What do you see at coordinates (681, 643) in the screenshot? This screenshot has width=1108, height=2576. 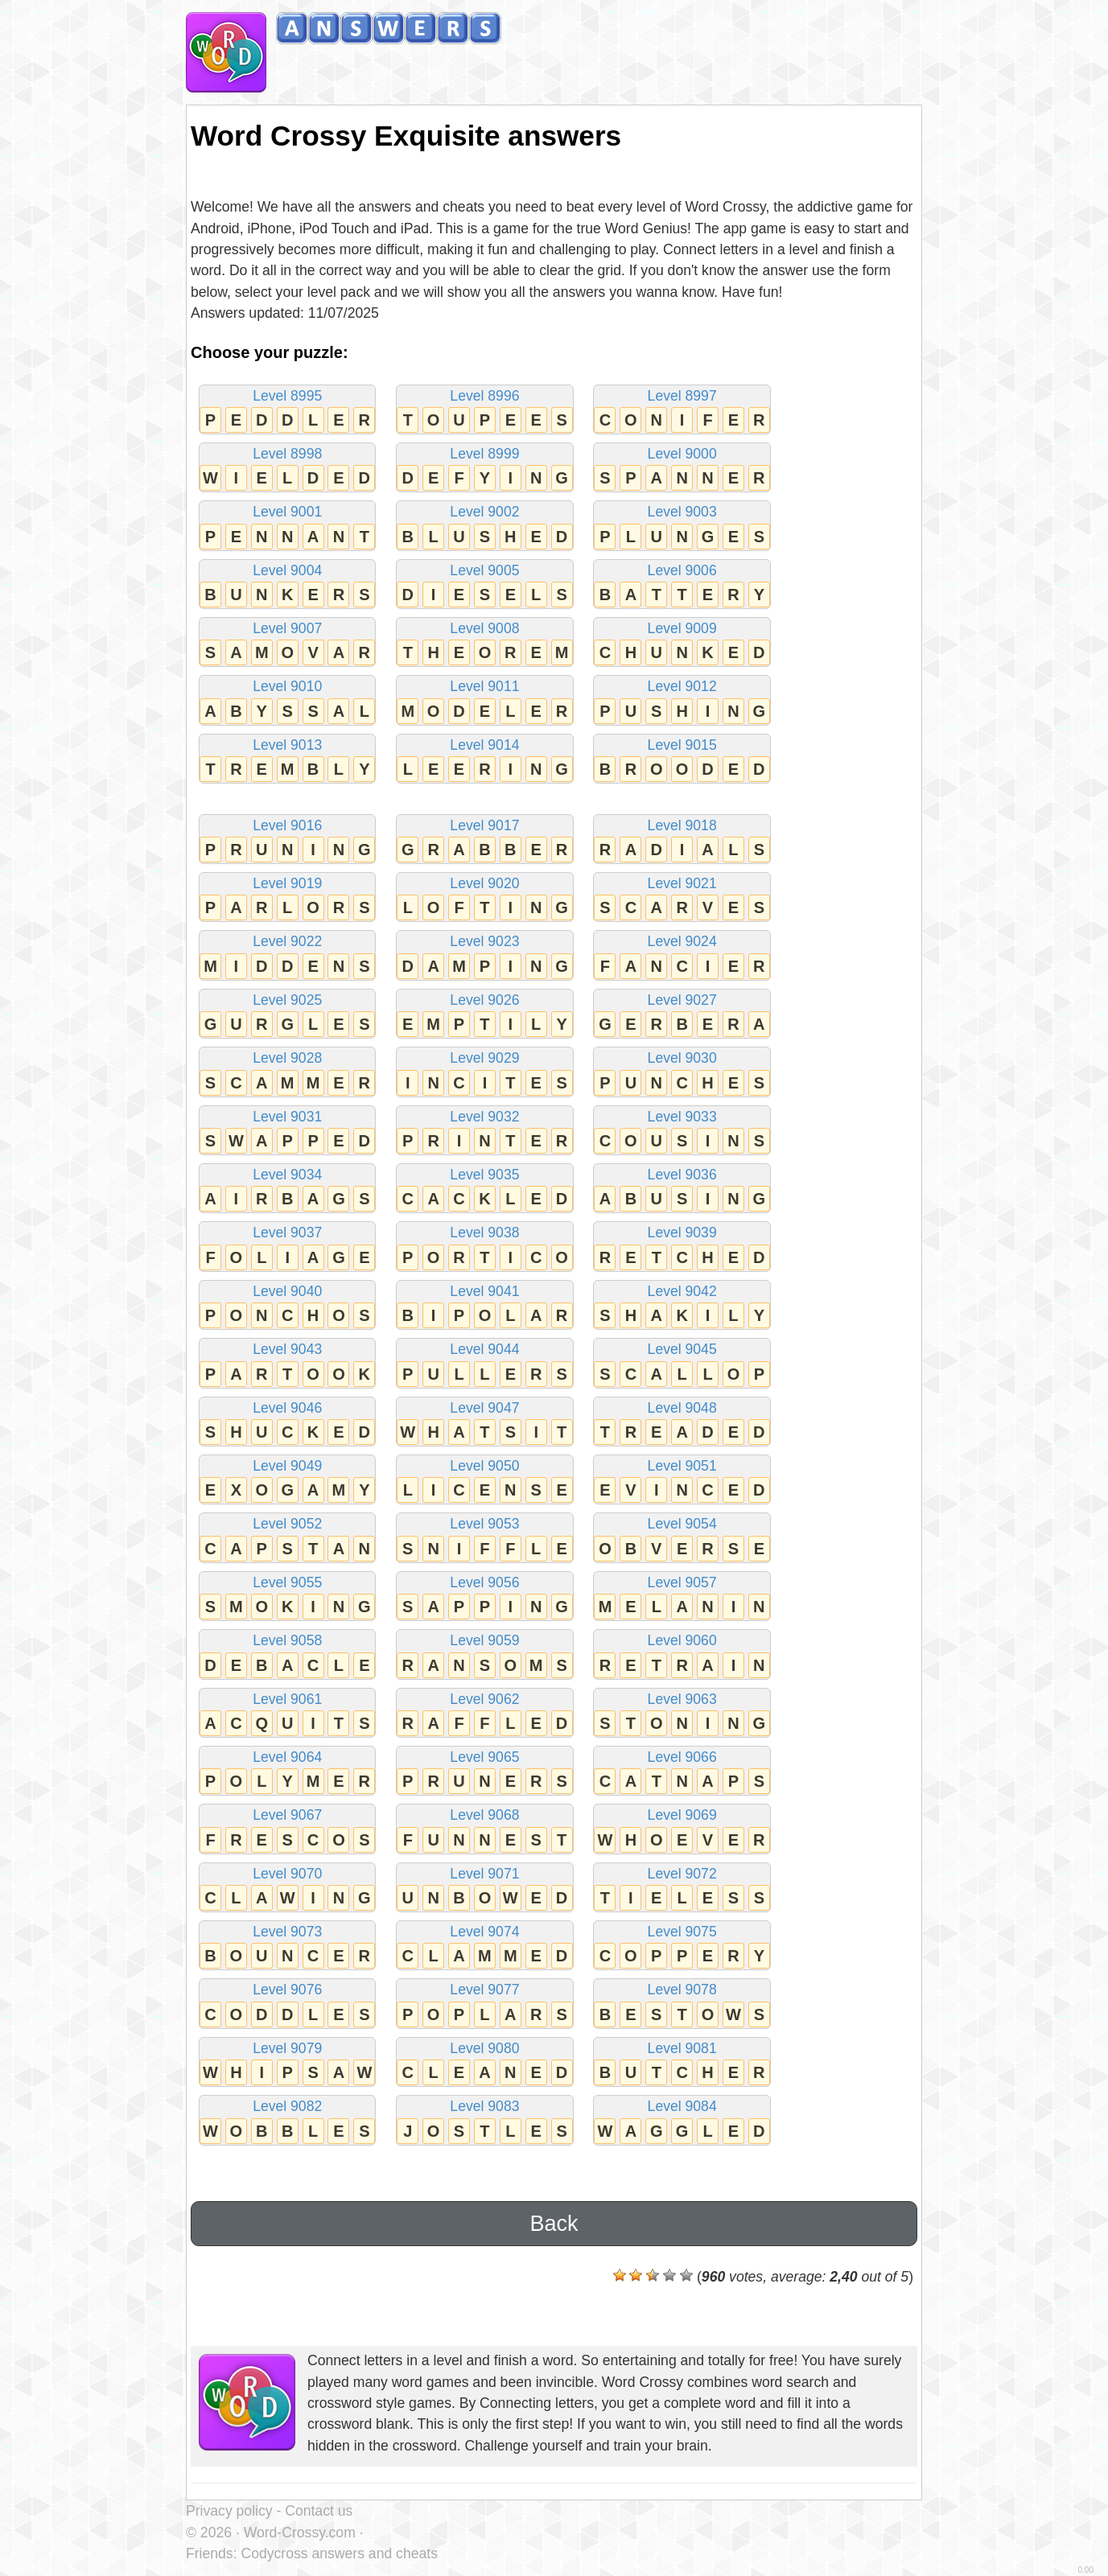 I see `Level 9009` at bounding box center [681, 643].